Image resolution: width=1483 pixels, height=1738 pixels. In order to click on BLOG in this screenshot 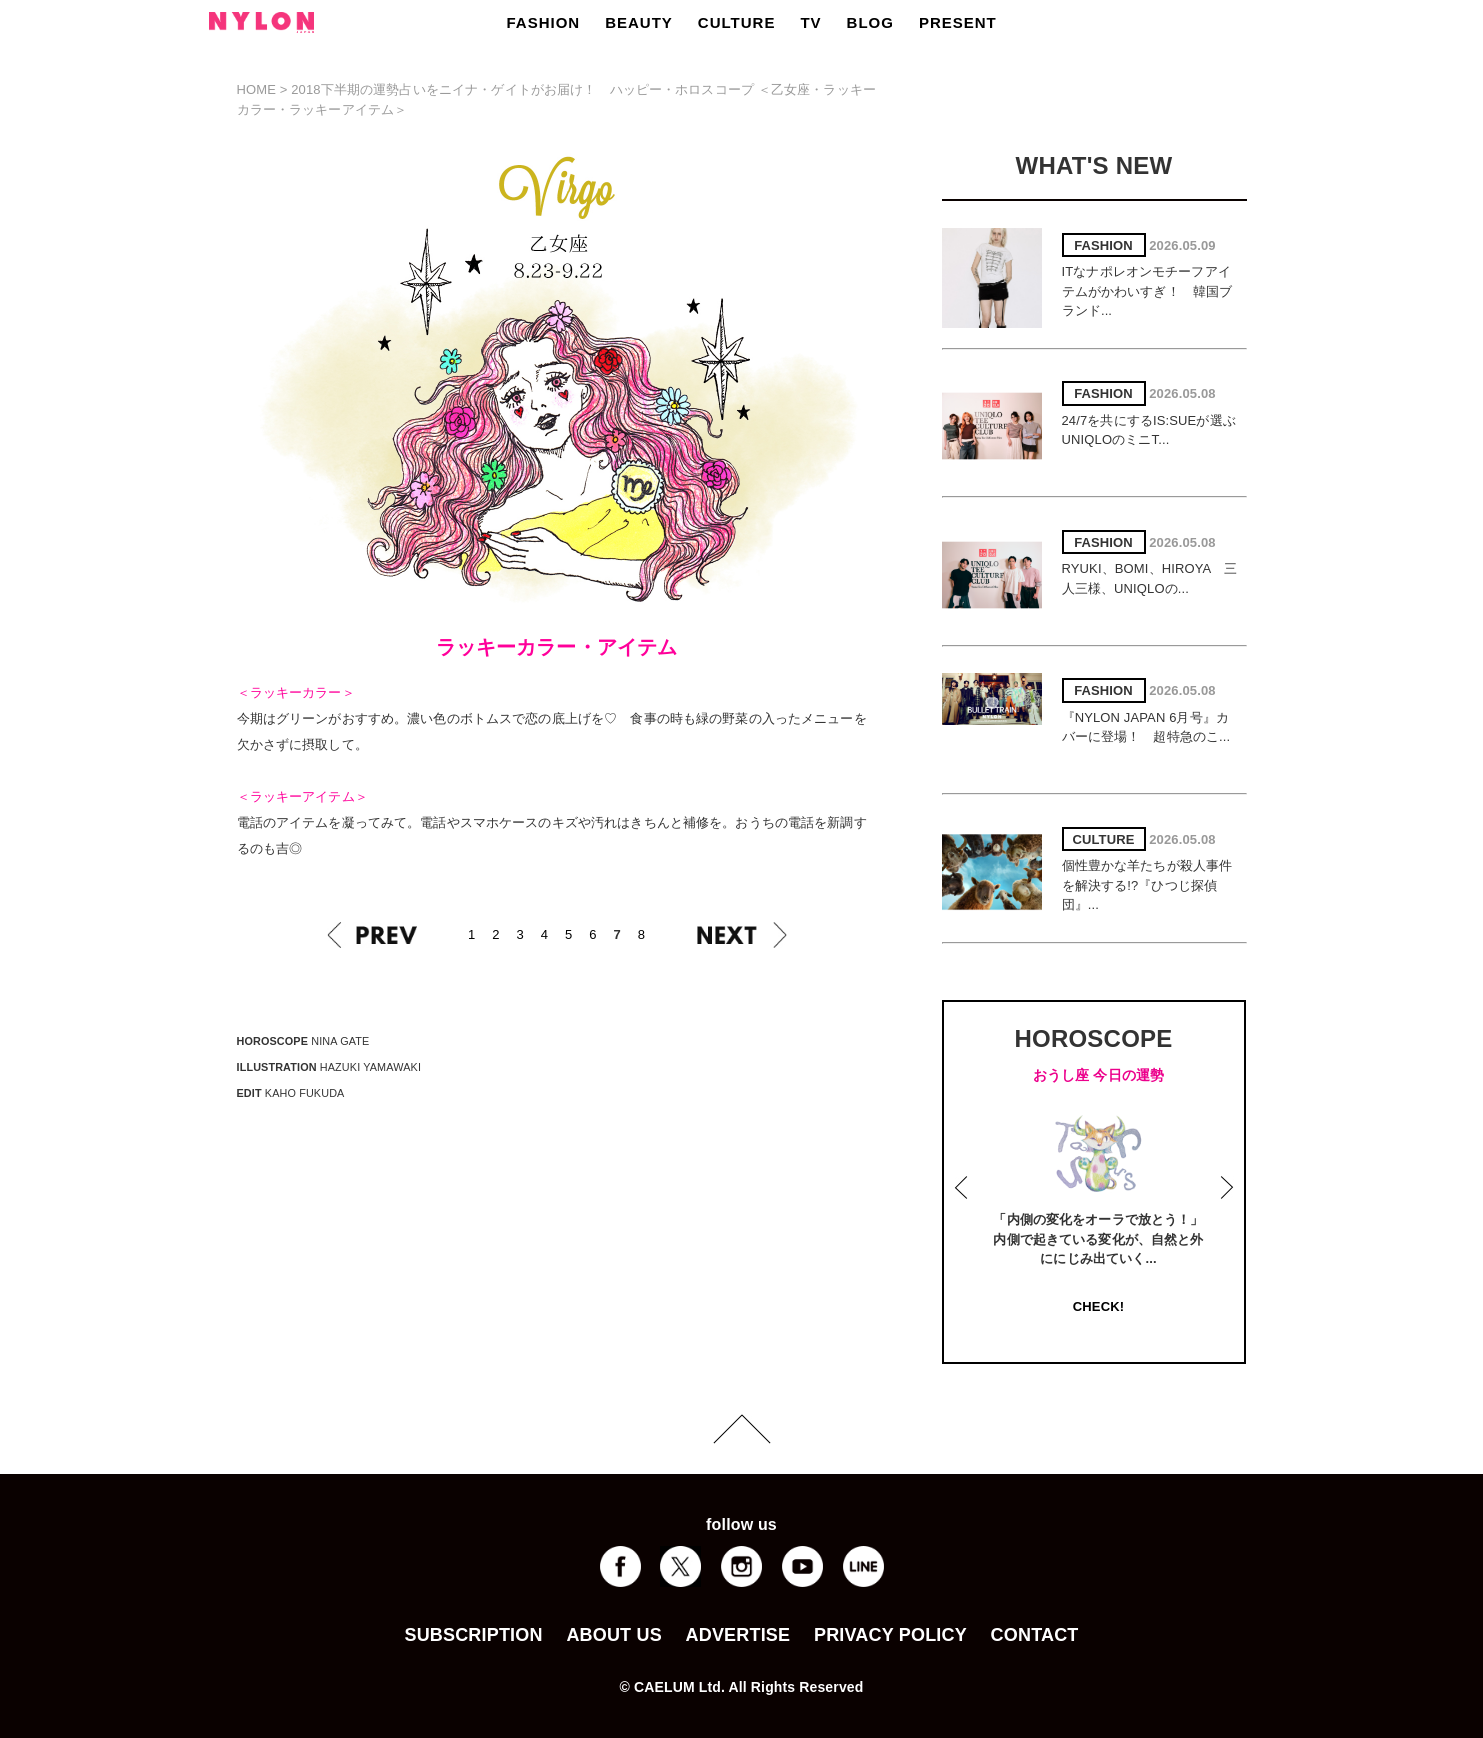, I will do `click(870, 22)`.